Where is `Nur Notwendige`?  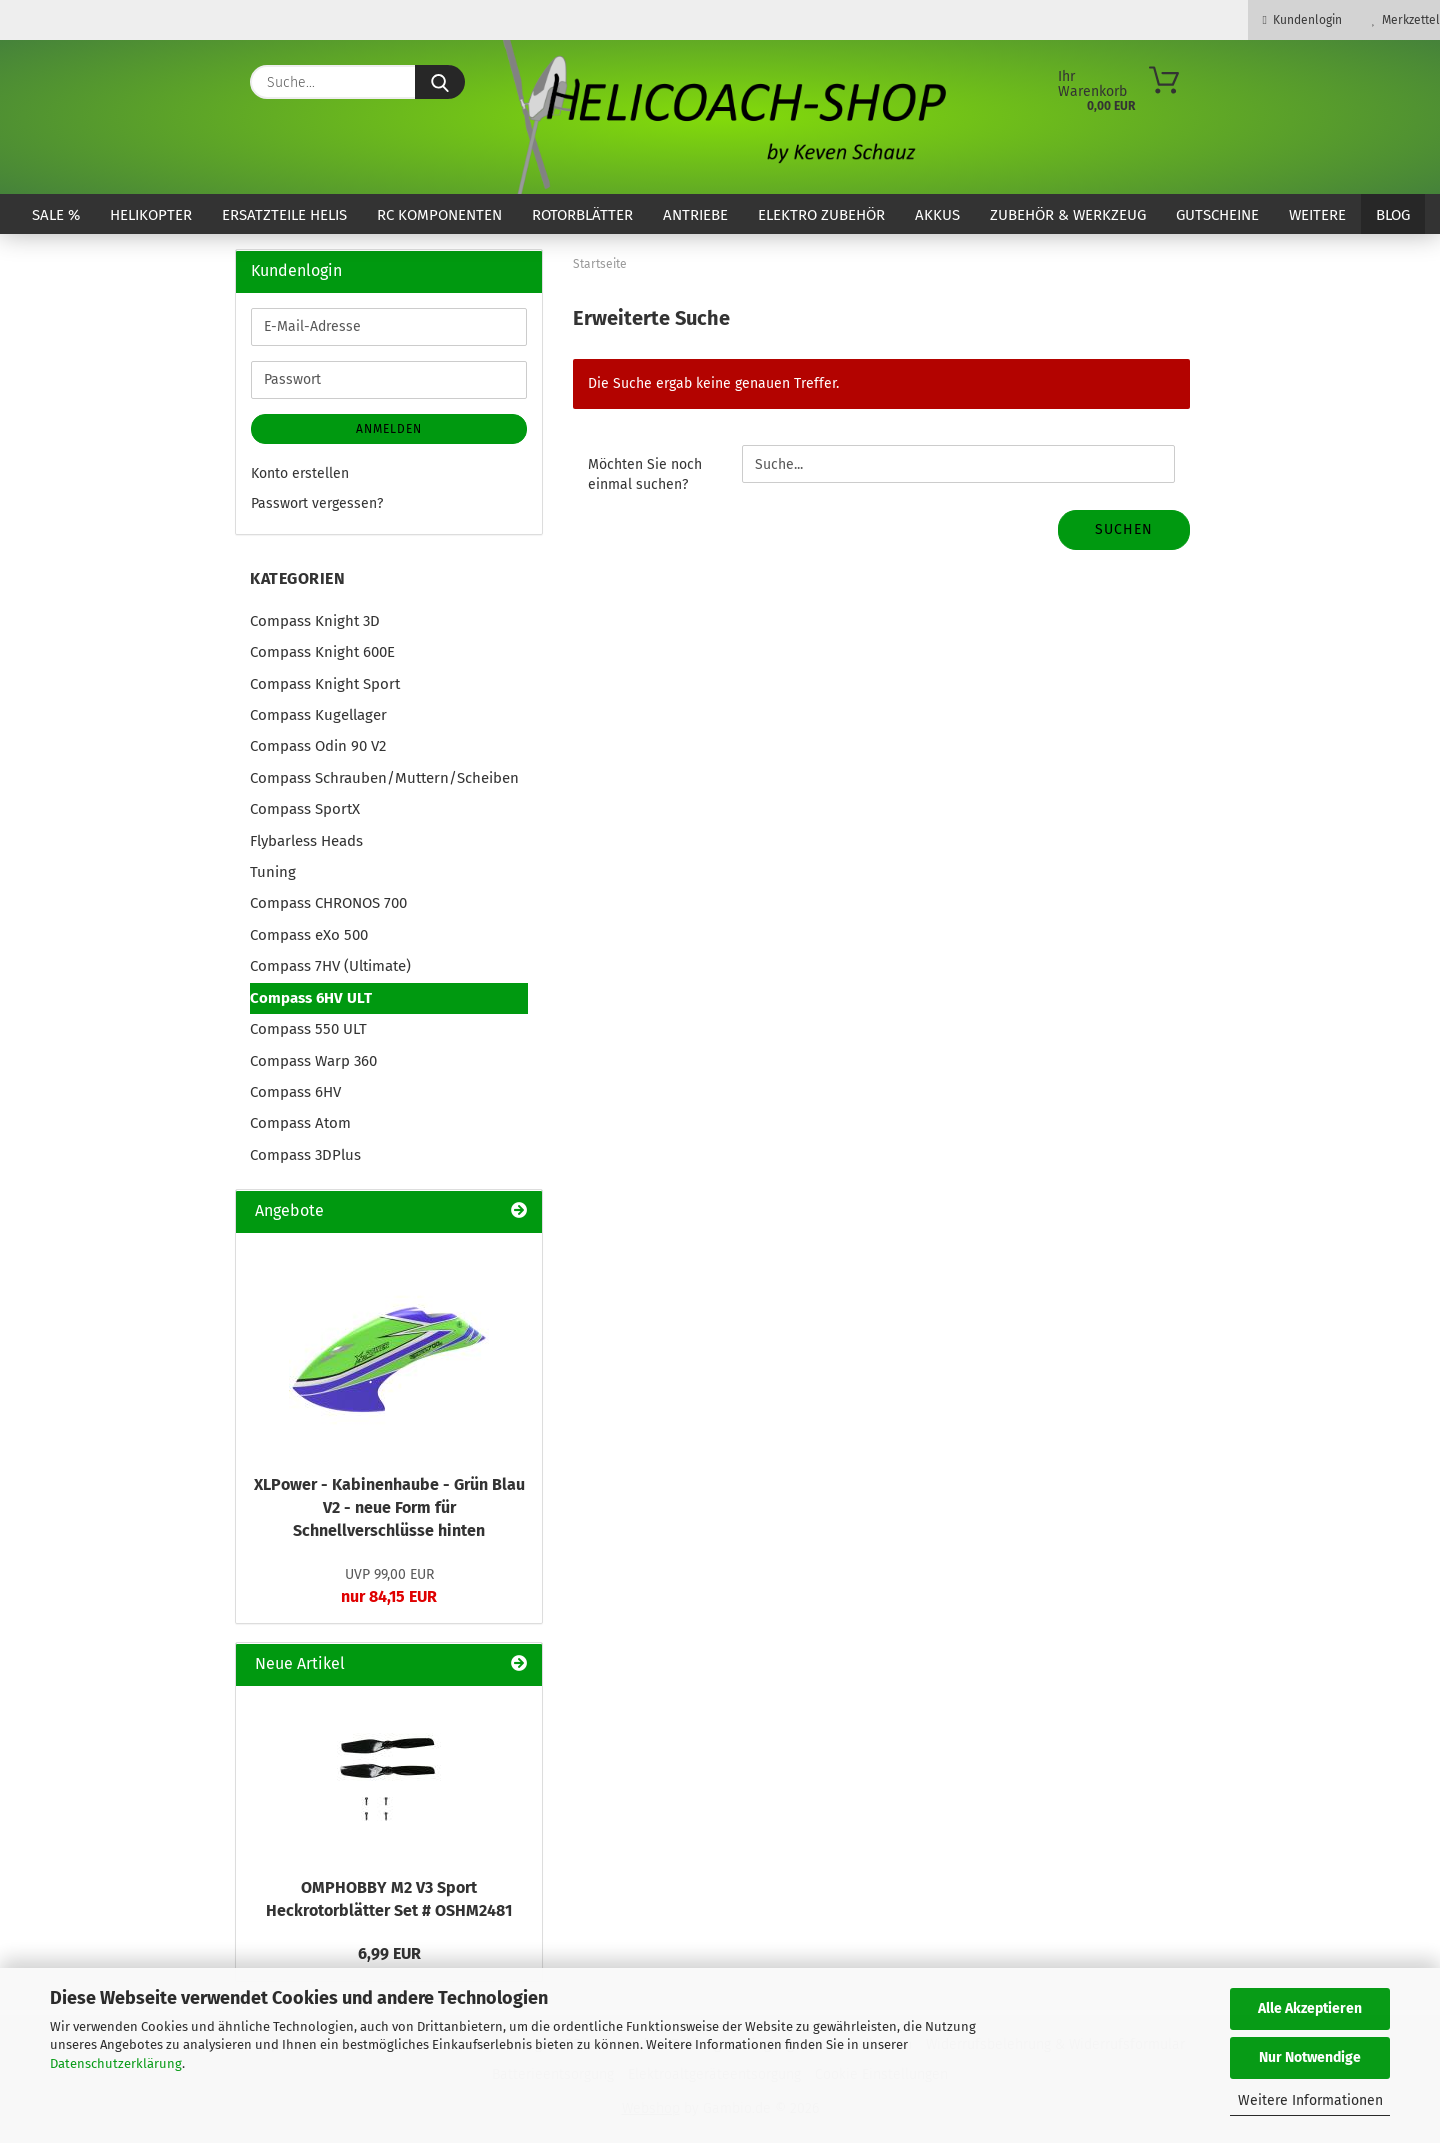 Nur Notwendige is located at coordinates (1310, 2057).